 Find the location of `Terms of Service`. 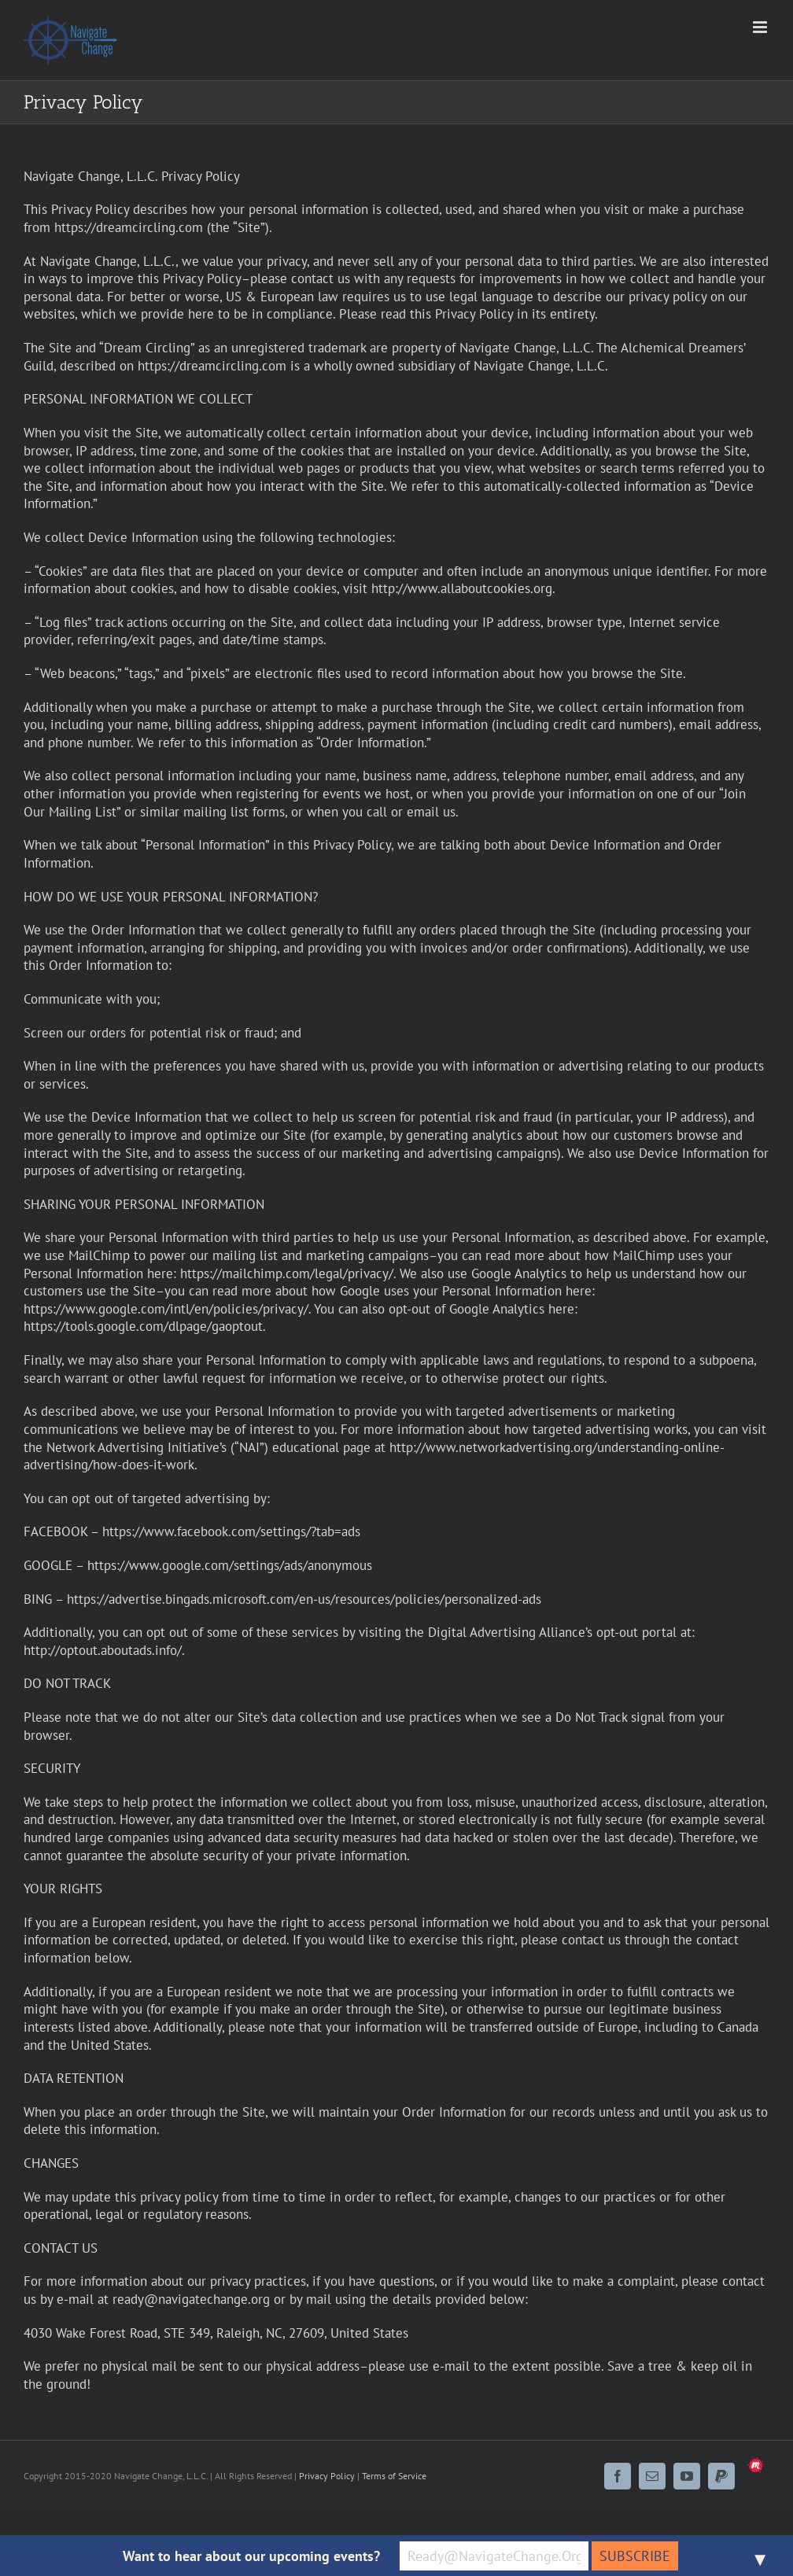

Terms of Service is located at coordinates (394, 2476).